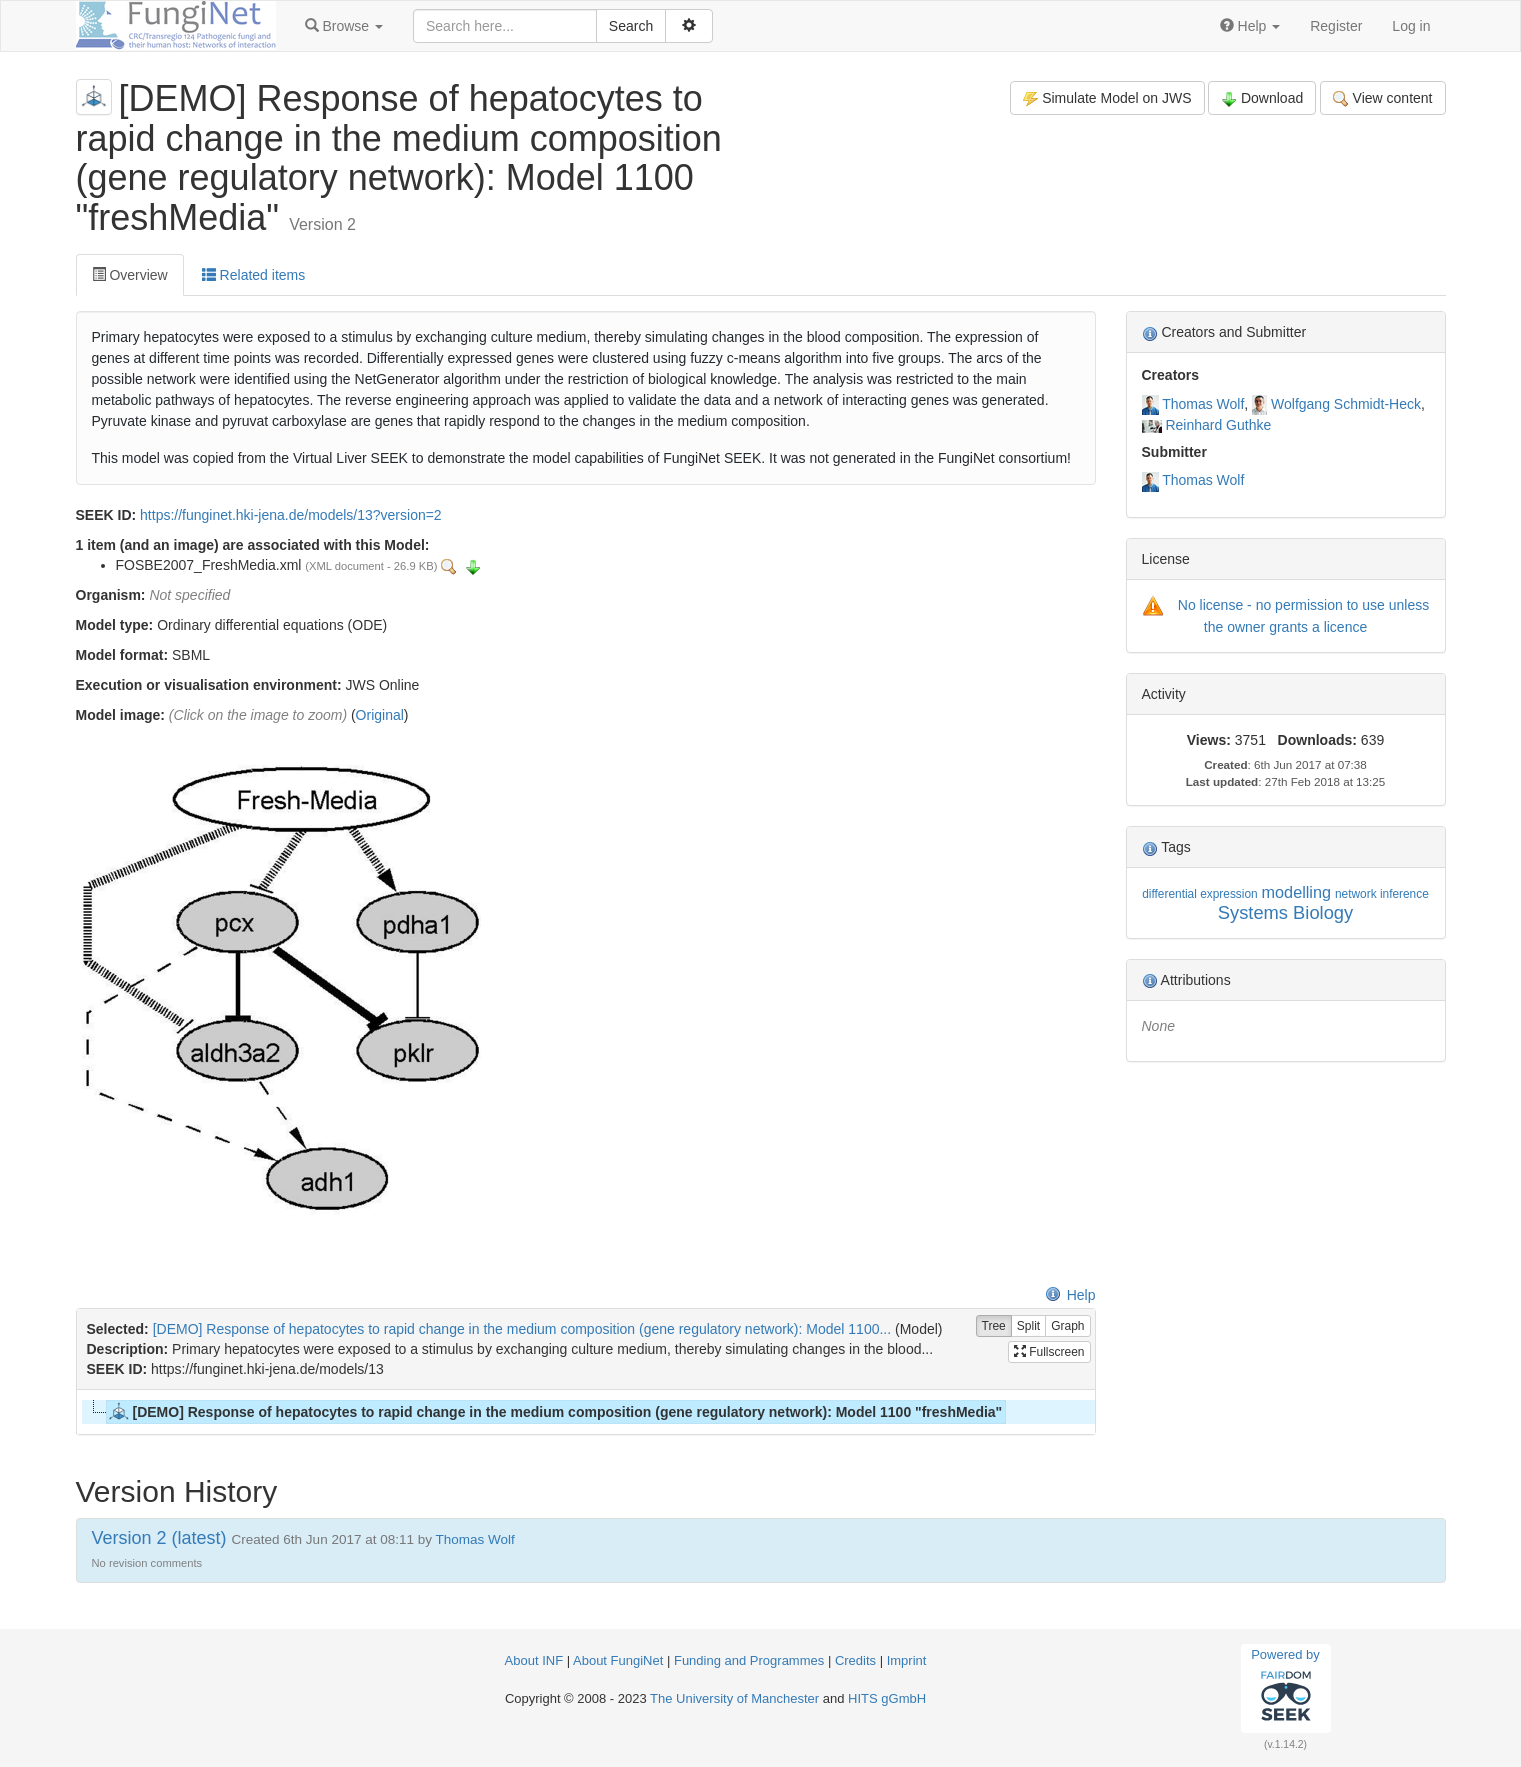 The width and height of the screenshot is (1521, 1767). What do you see at coordinates (734, 1698) in the screenshot?
I see `The University of Manchester` at bounding box center [734, 1698].